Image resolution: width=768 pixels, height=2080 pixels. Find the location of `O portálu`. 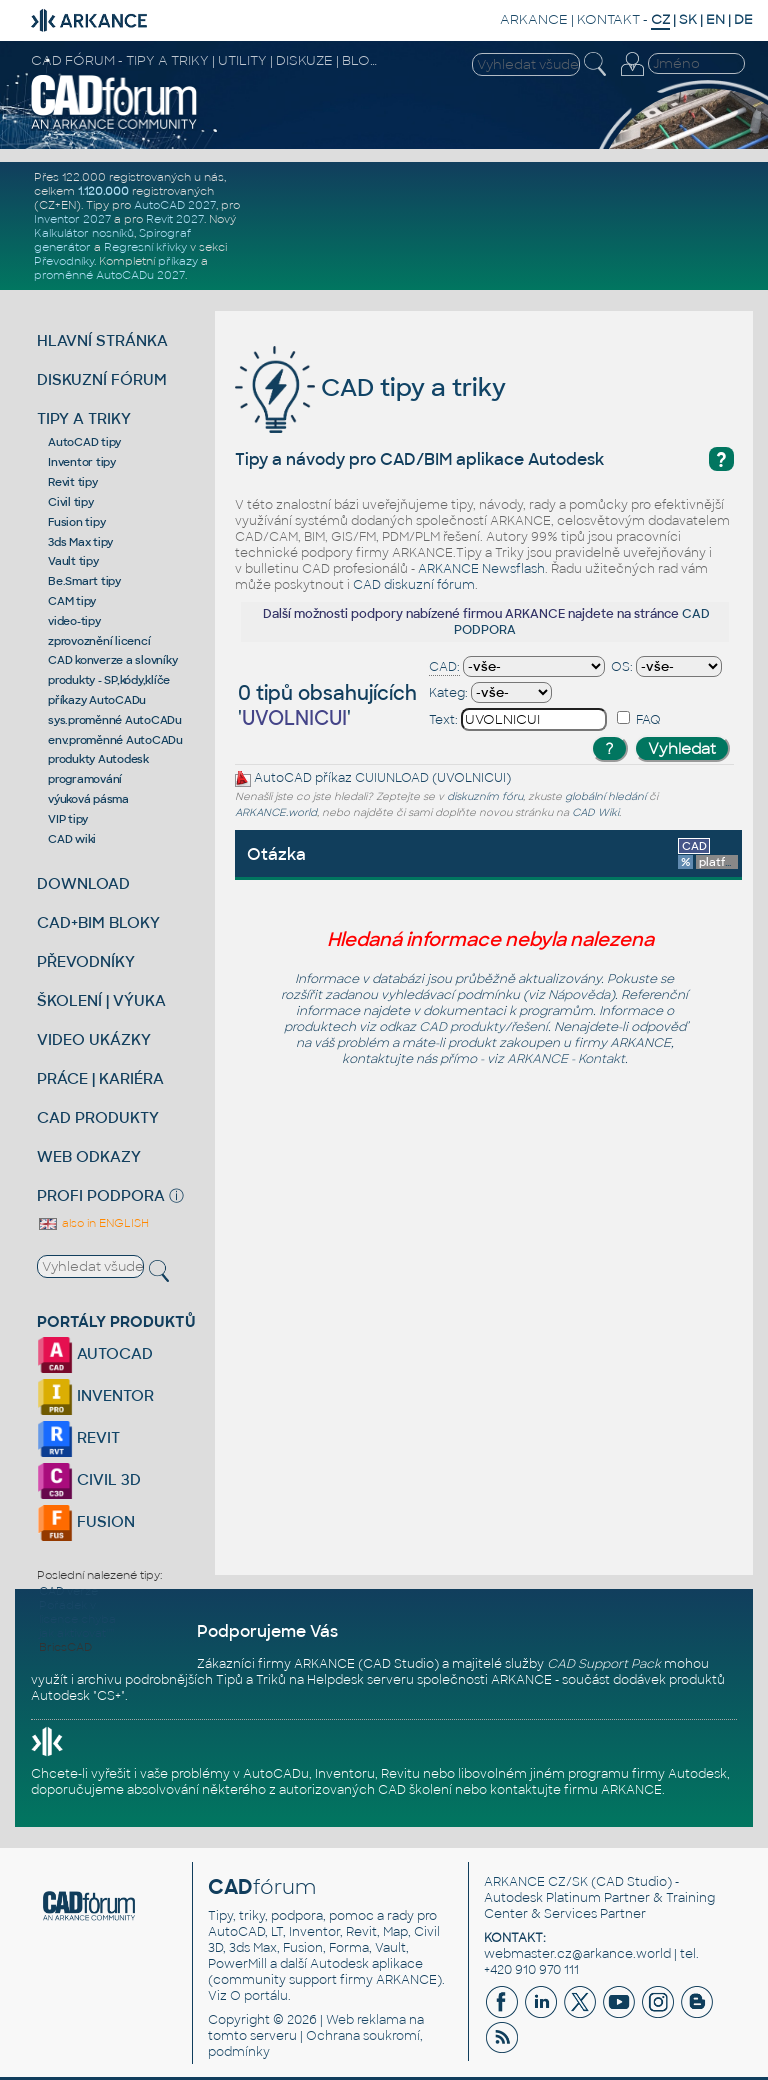

O portálu is located at coordinates (259, 1996).